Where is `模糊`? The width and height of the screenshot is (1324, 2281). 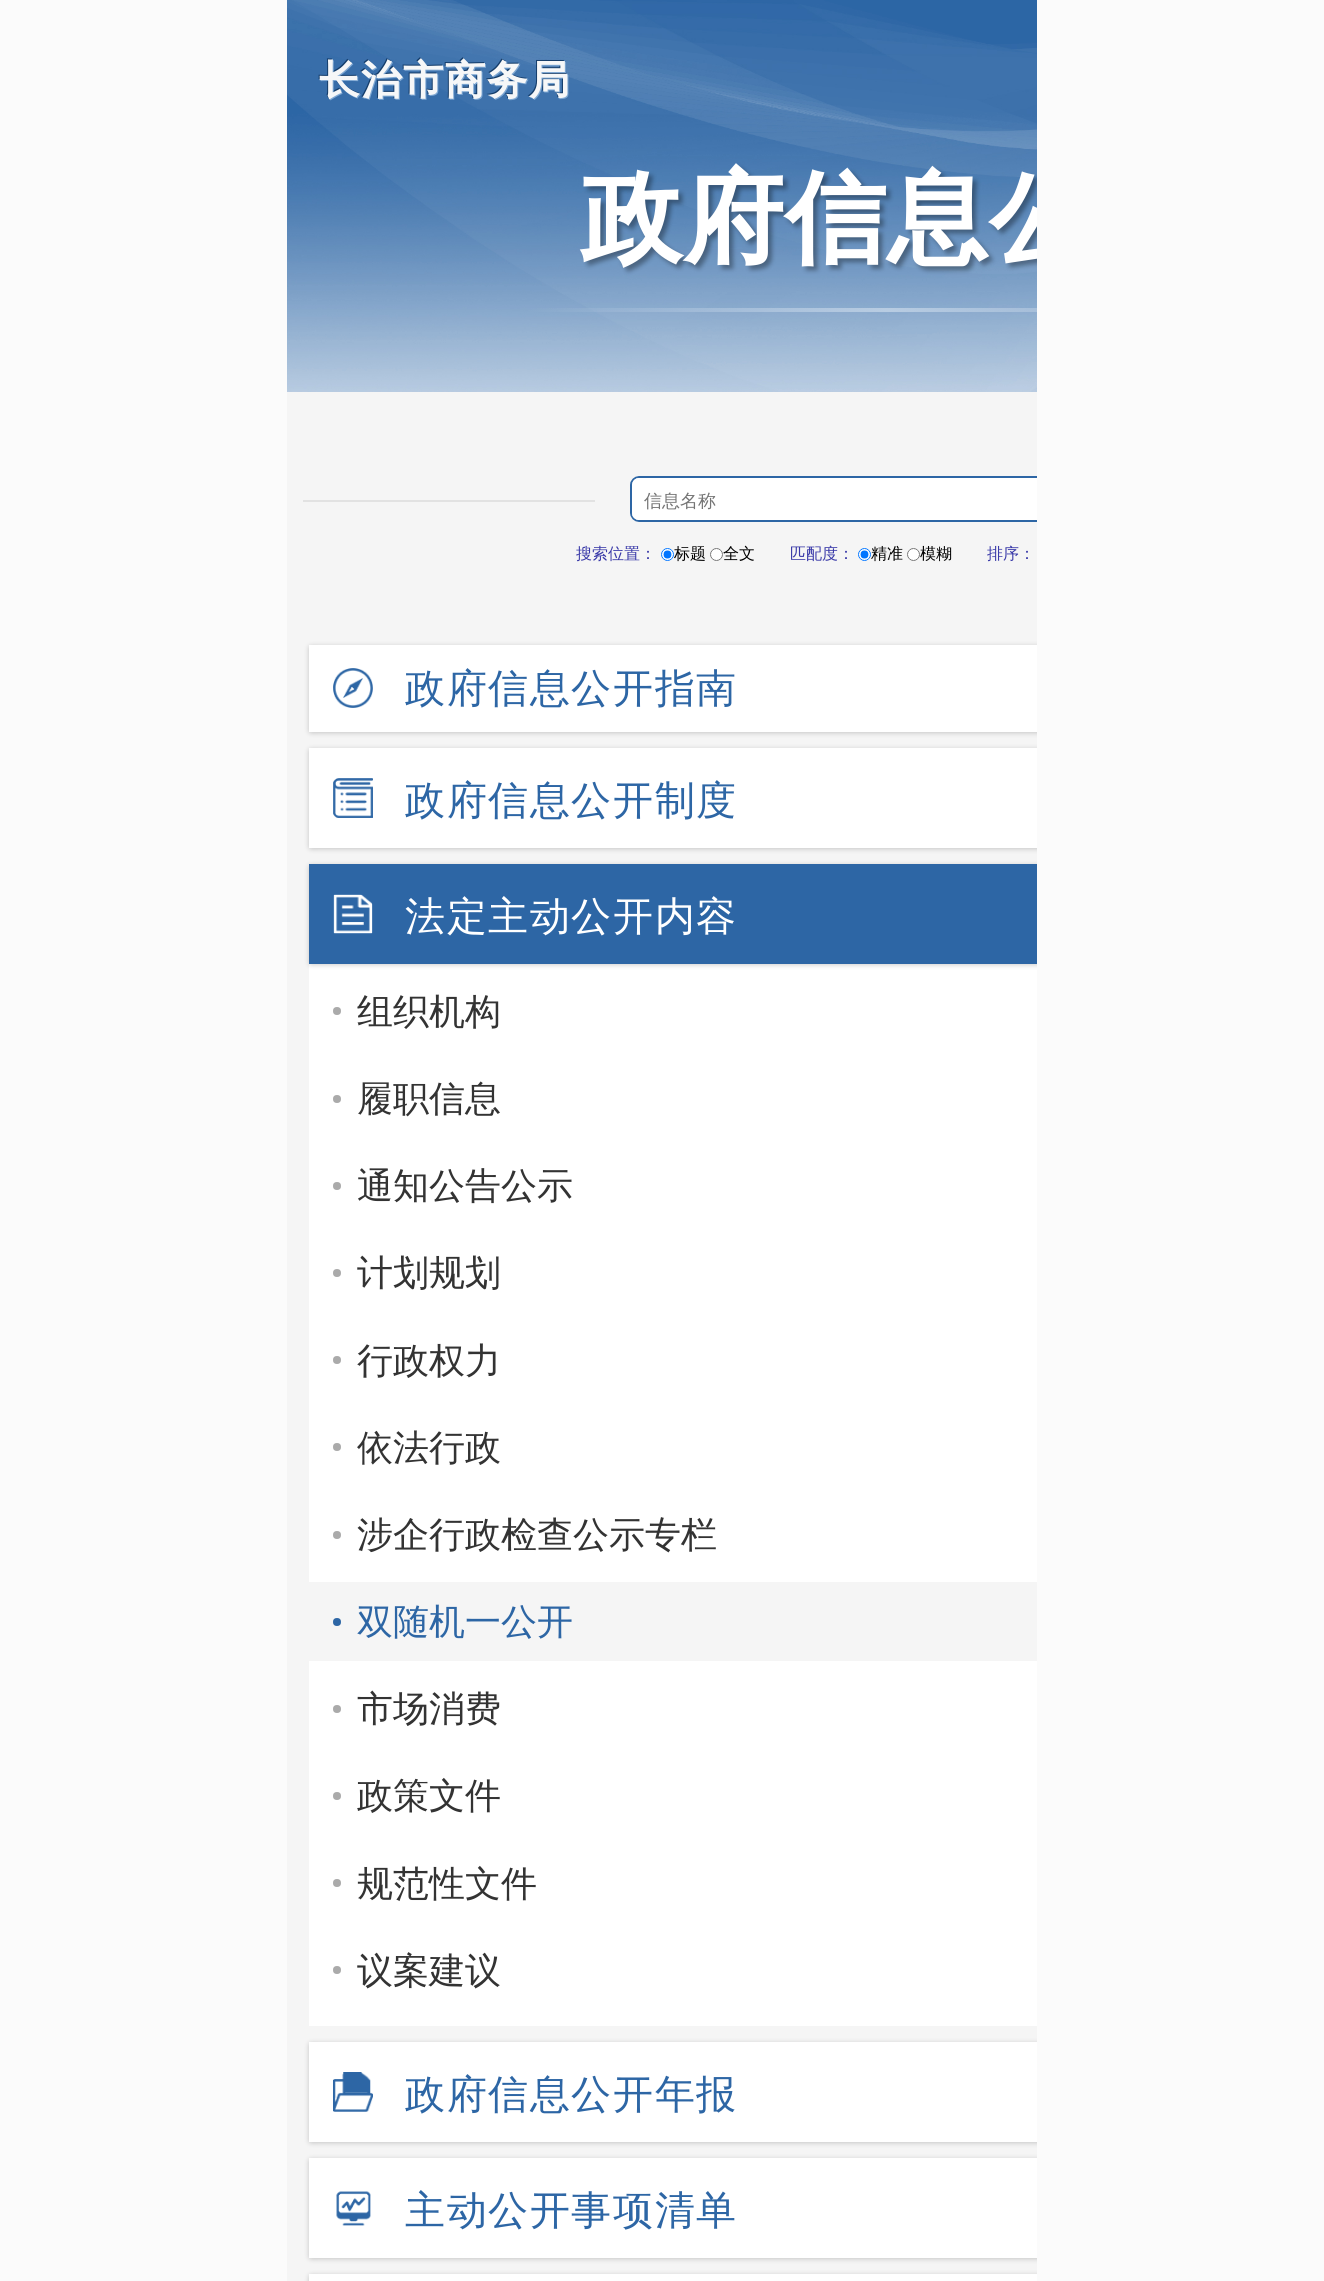
模糊 is located at coordinates (929, 553).